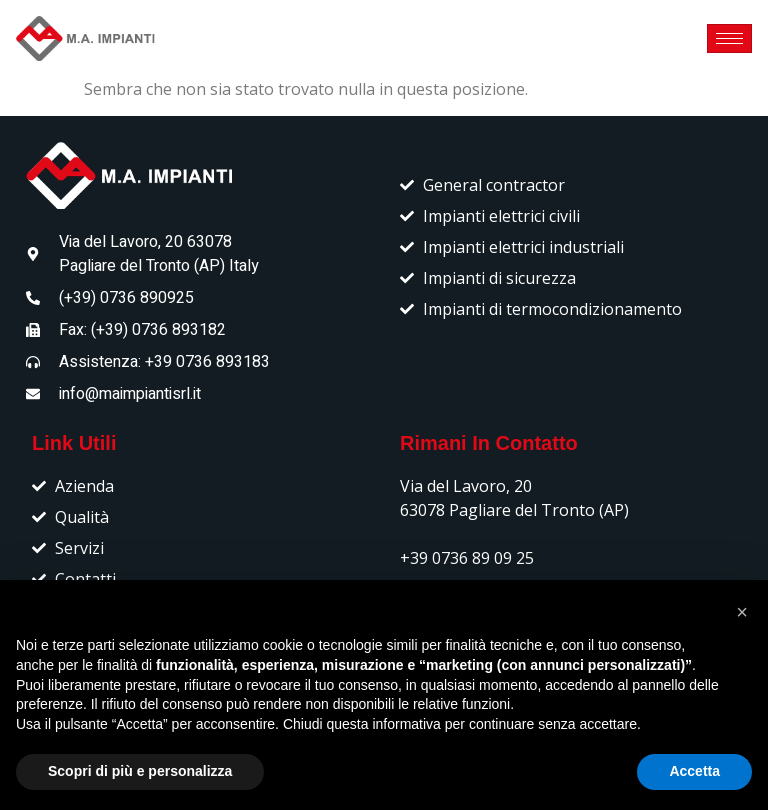 This screenshot has height=810, width=768. What do you see at coordinates (729, 38) in the screenshot?
I see `[hamburger-icon]` at bounding box center [729, 38].